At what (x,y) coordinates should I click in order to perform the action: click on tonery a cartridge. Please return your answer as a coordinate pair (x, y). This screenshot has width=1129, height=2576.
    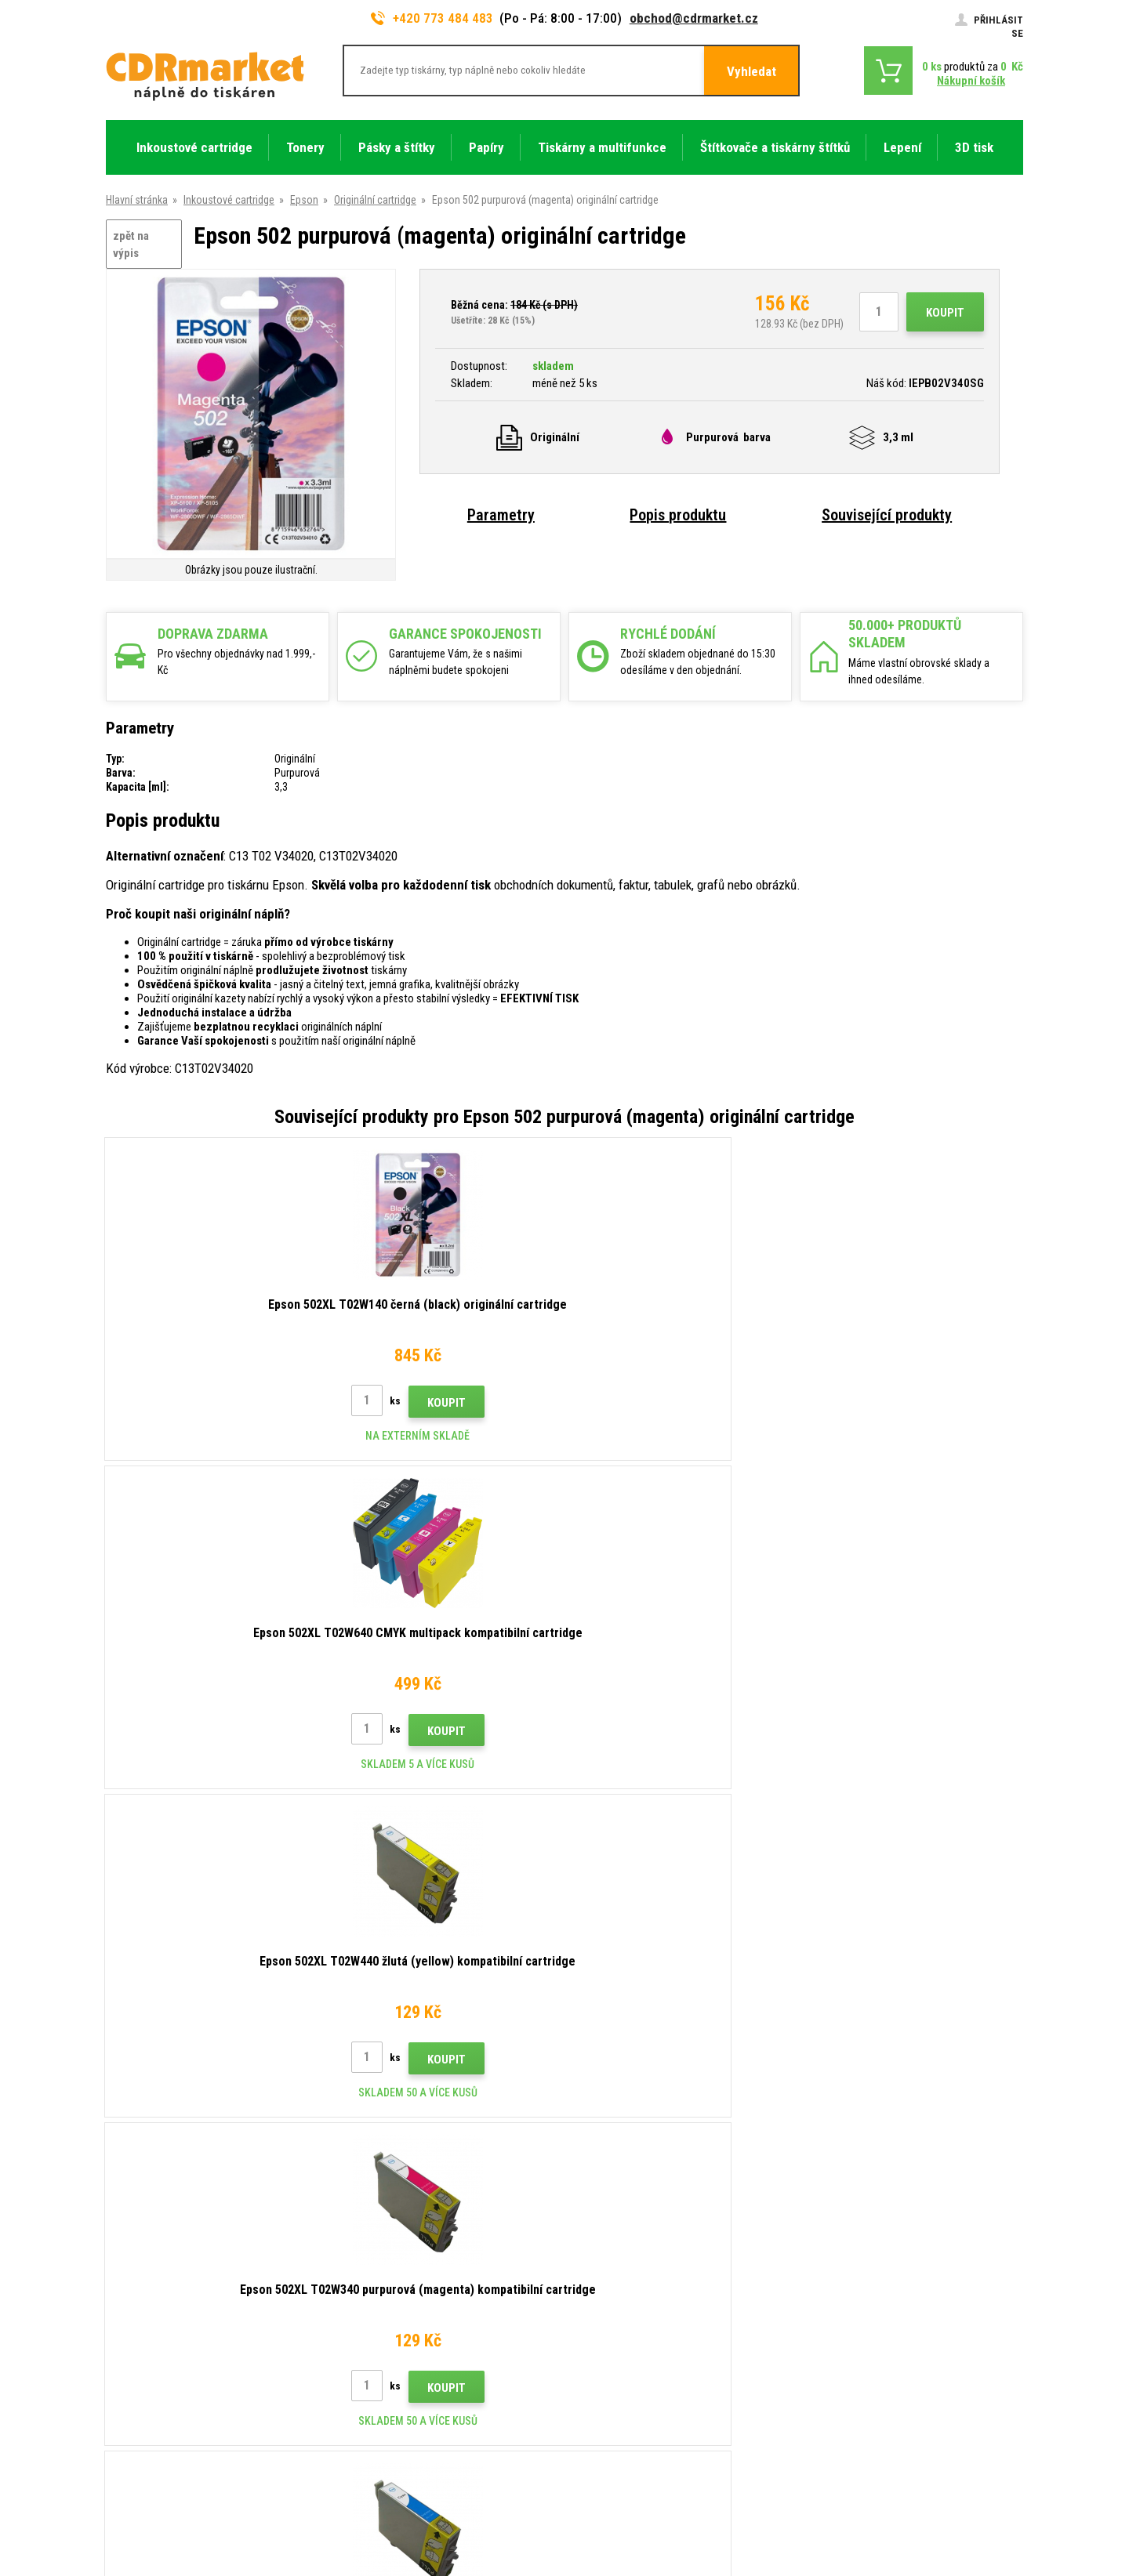
    Looking at the image, I should click on (665, 2555).